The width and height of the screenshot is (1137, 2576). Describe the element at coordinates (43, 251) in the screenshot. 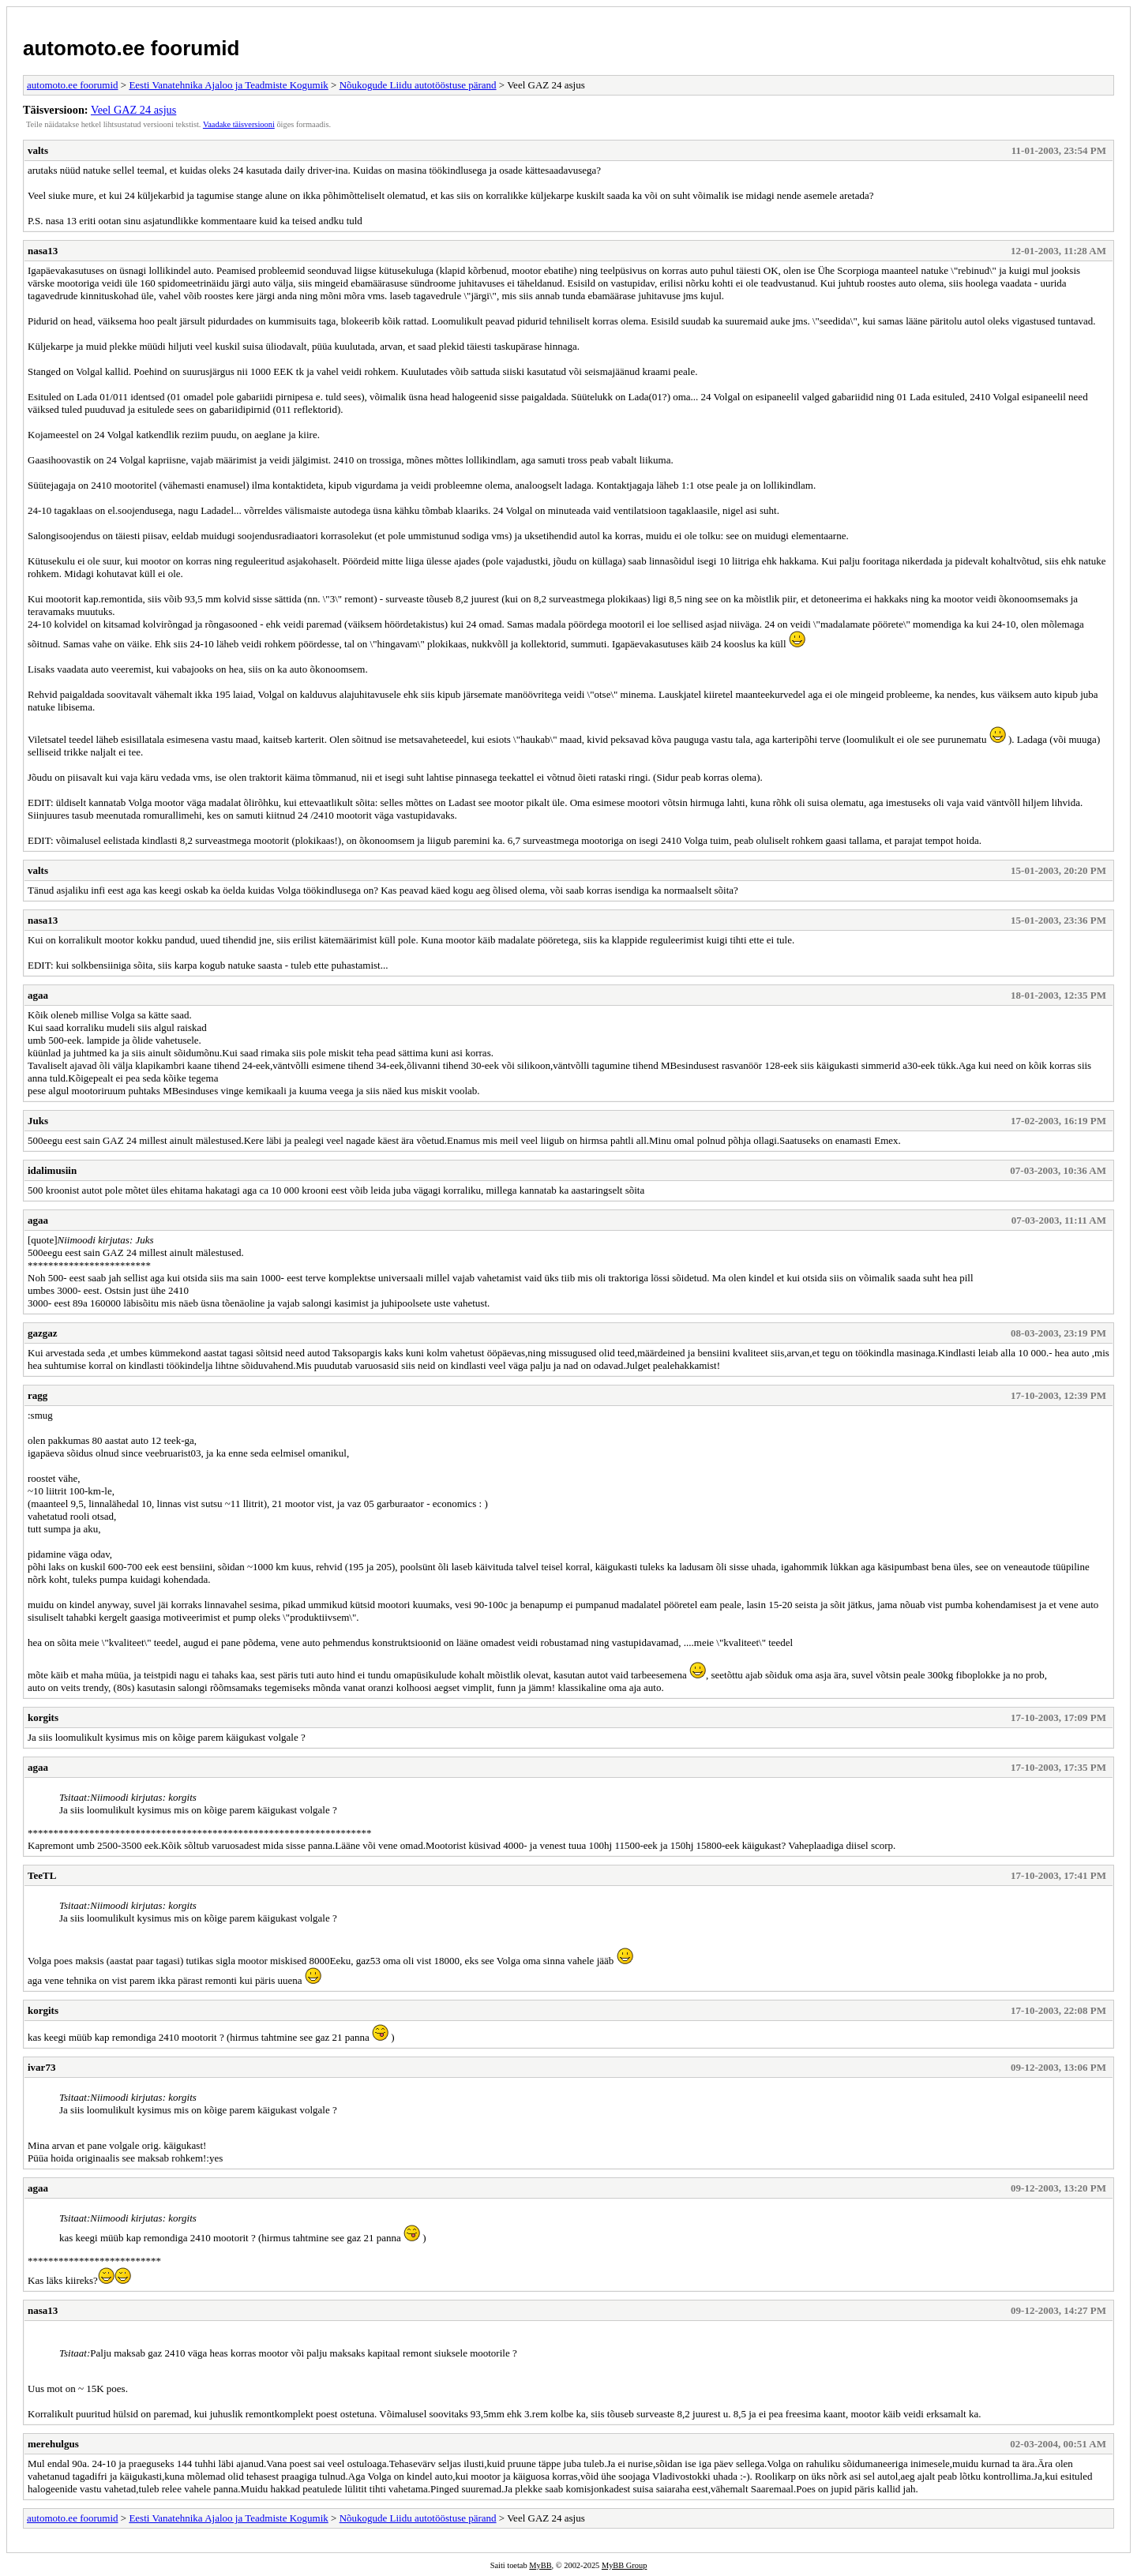

I see `nasa13` at that location.